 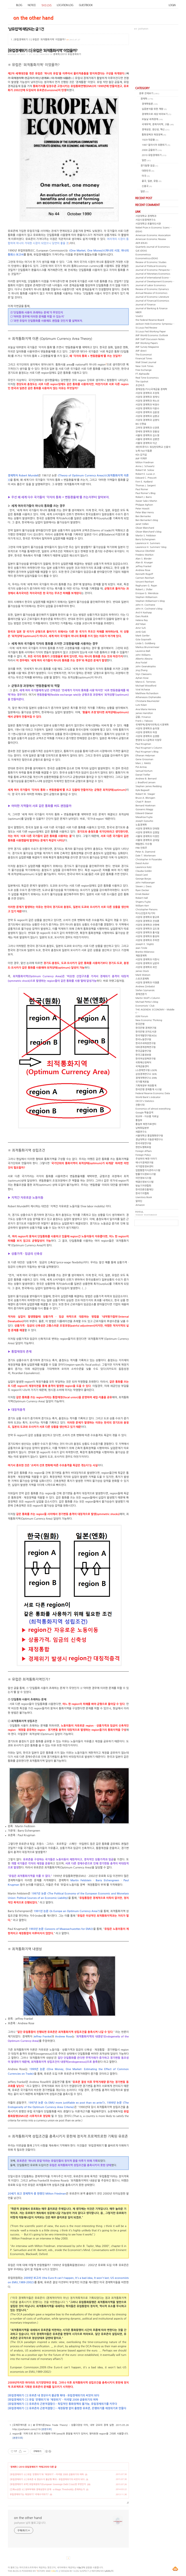 I want to click on istory, so click(x=41, y=2571).